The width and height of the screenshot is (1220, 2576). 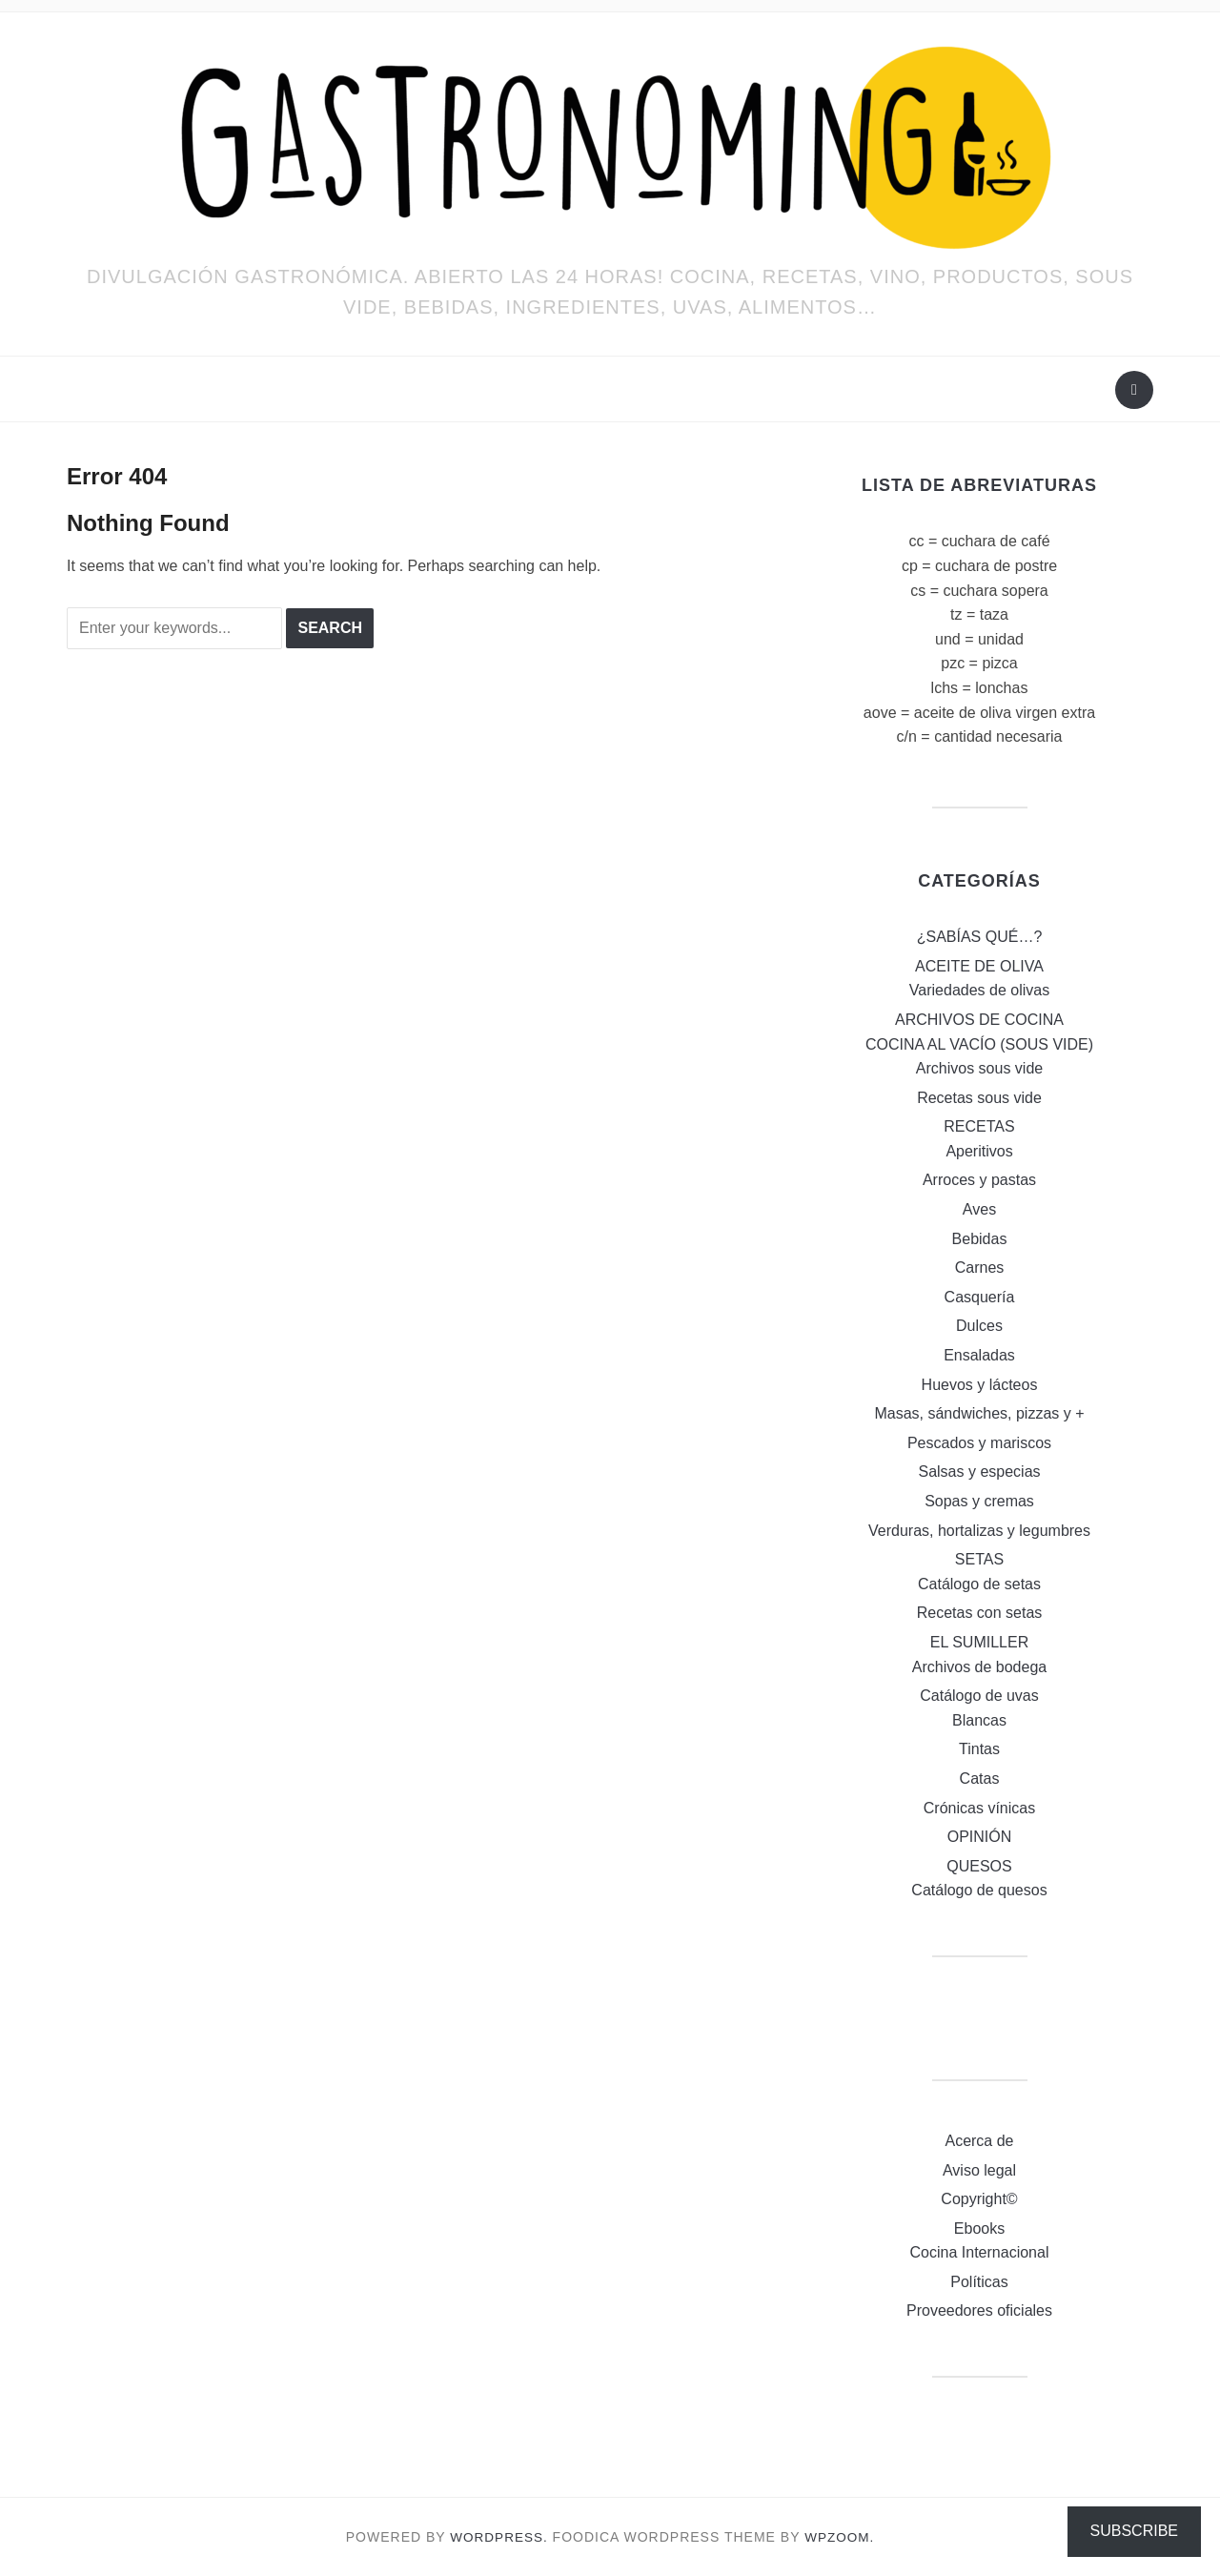 I want to click on COCINA AL VACÍO (SOUS VIDE), so click(x=979, y=1044).